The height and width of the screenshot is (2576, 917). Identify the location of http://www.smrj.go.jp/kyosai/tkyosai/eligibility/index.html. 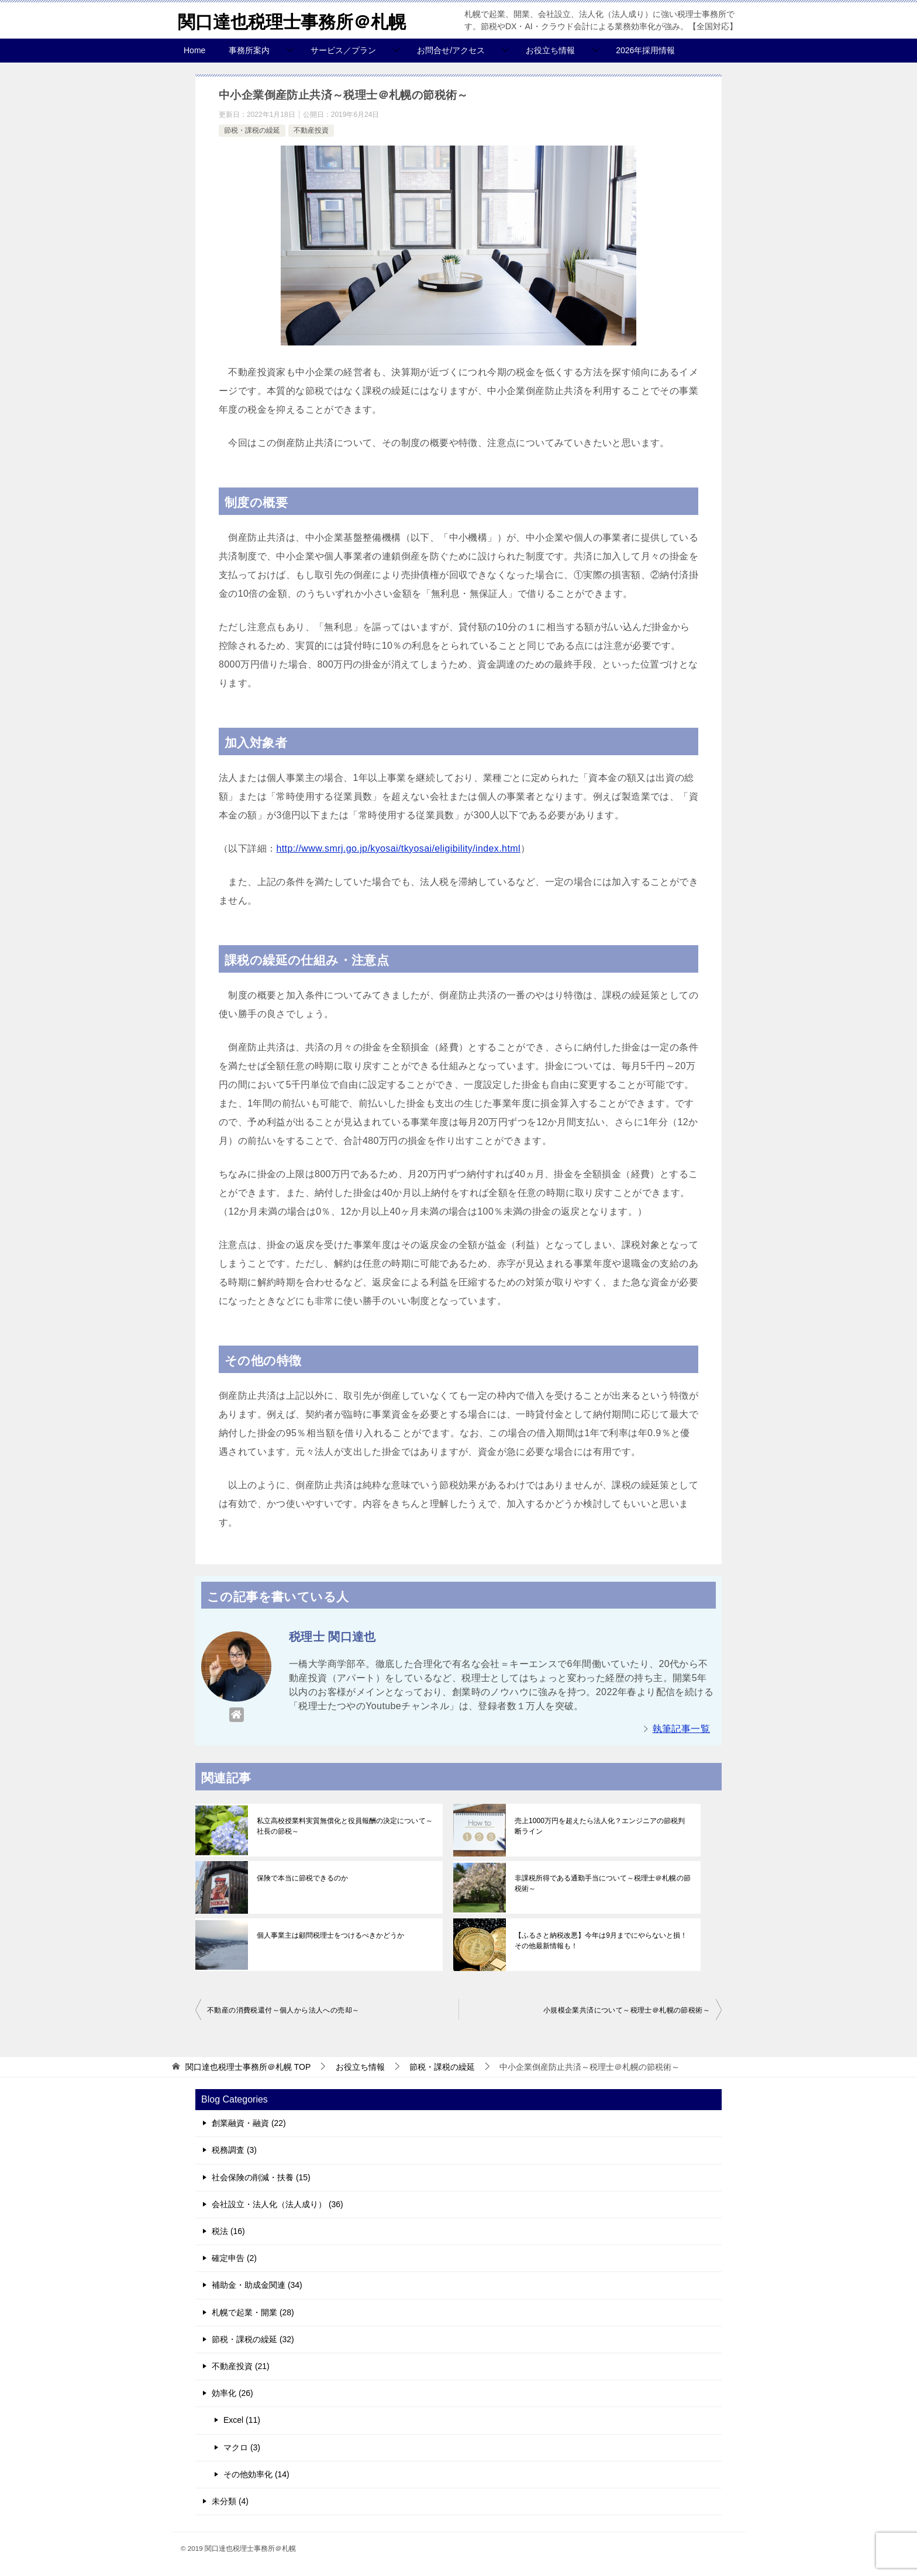
(398, 848).